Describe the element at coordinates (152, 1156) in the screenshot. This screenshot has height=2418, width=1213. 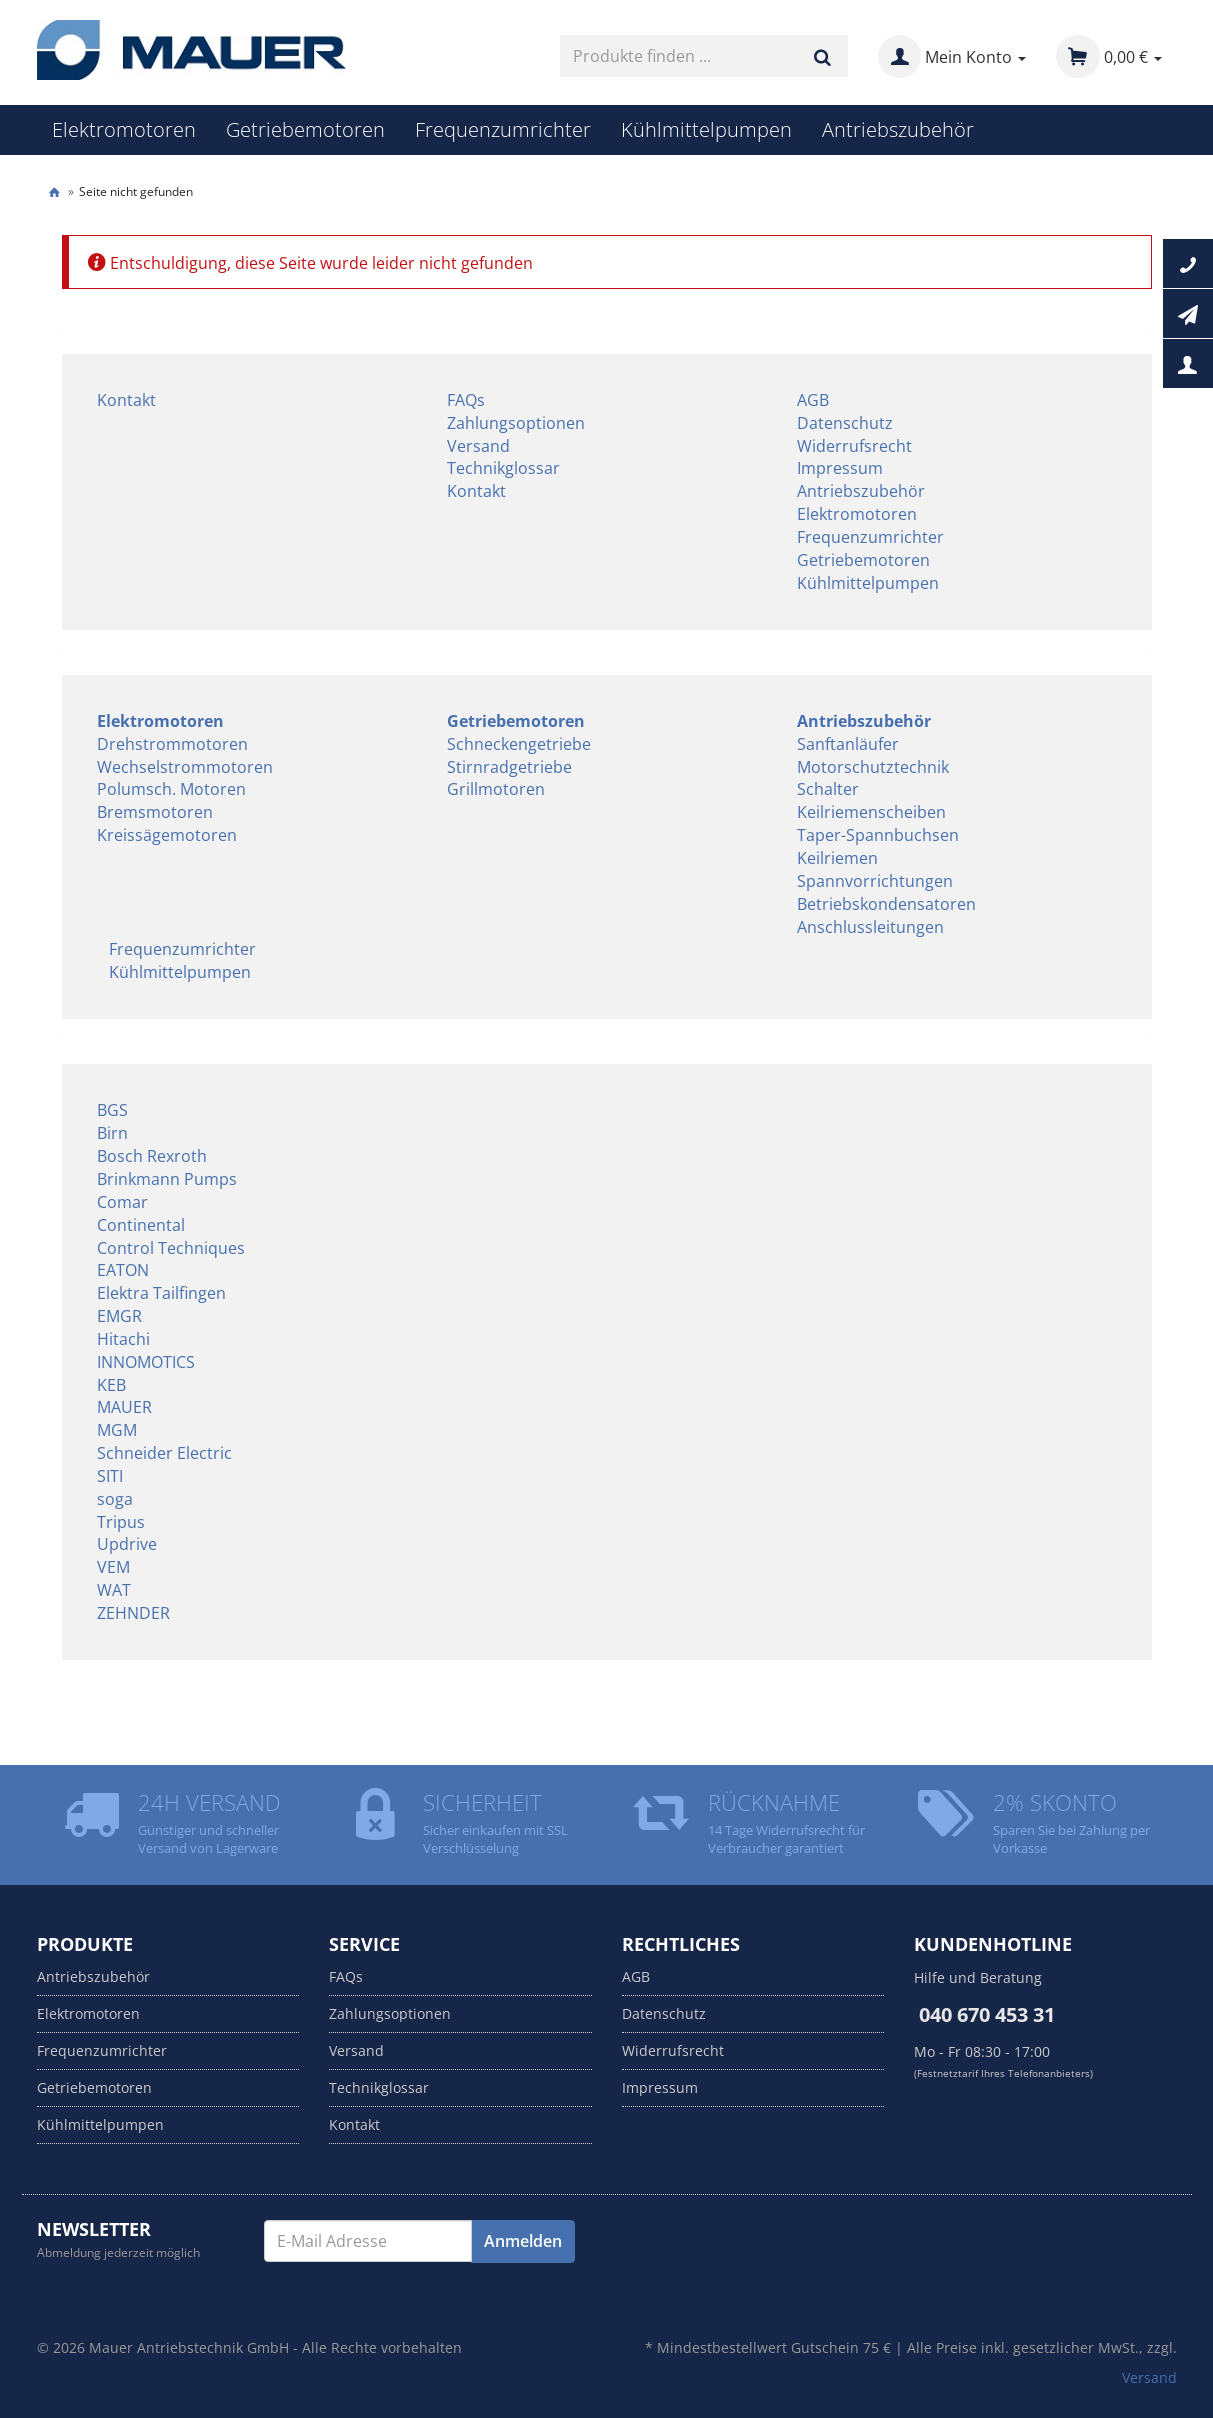
I see `Bosch Rexroth` at that location.